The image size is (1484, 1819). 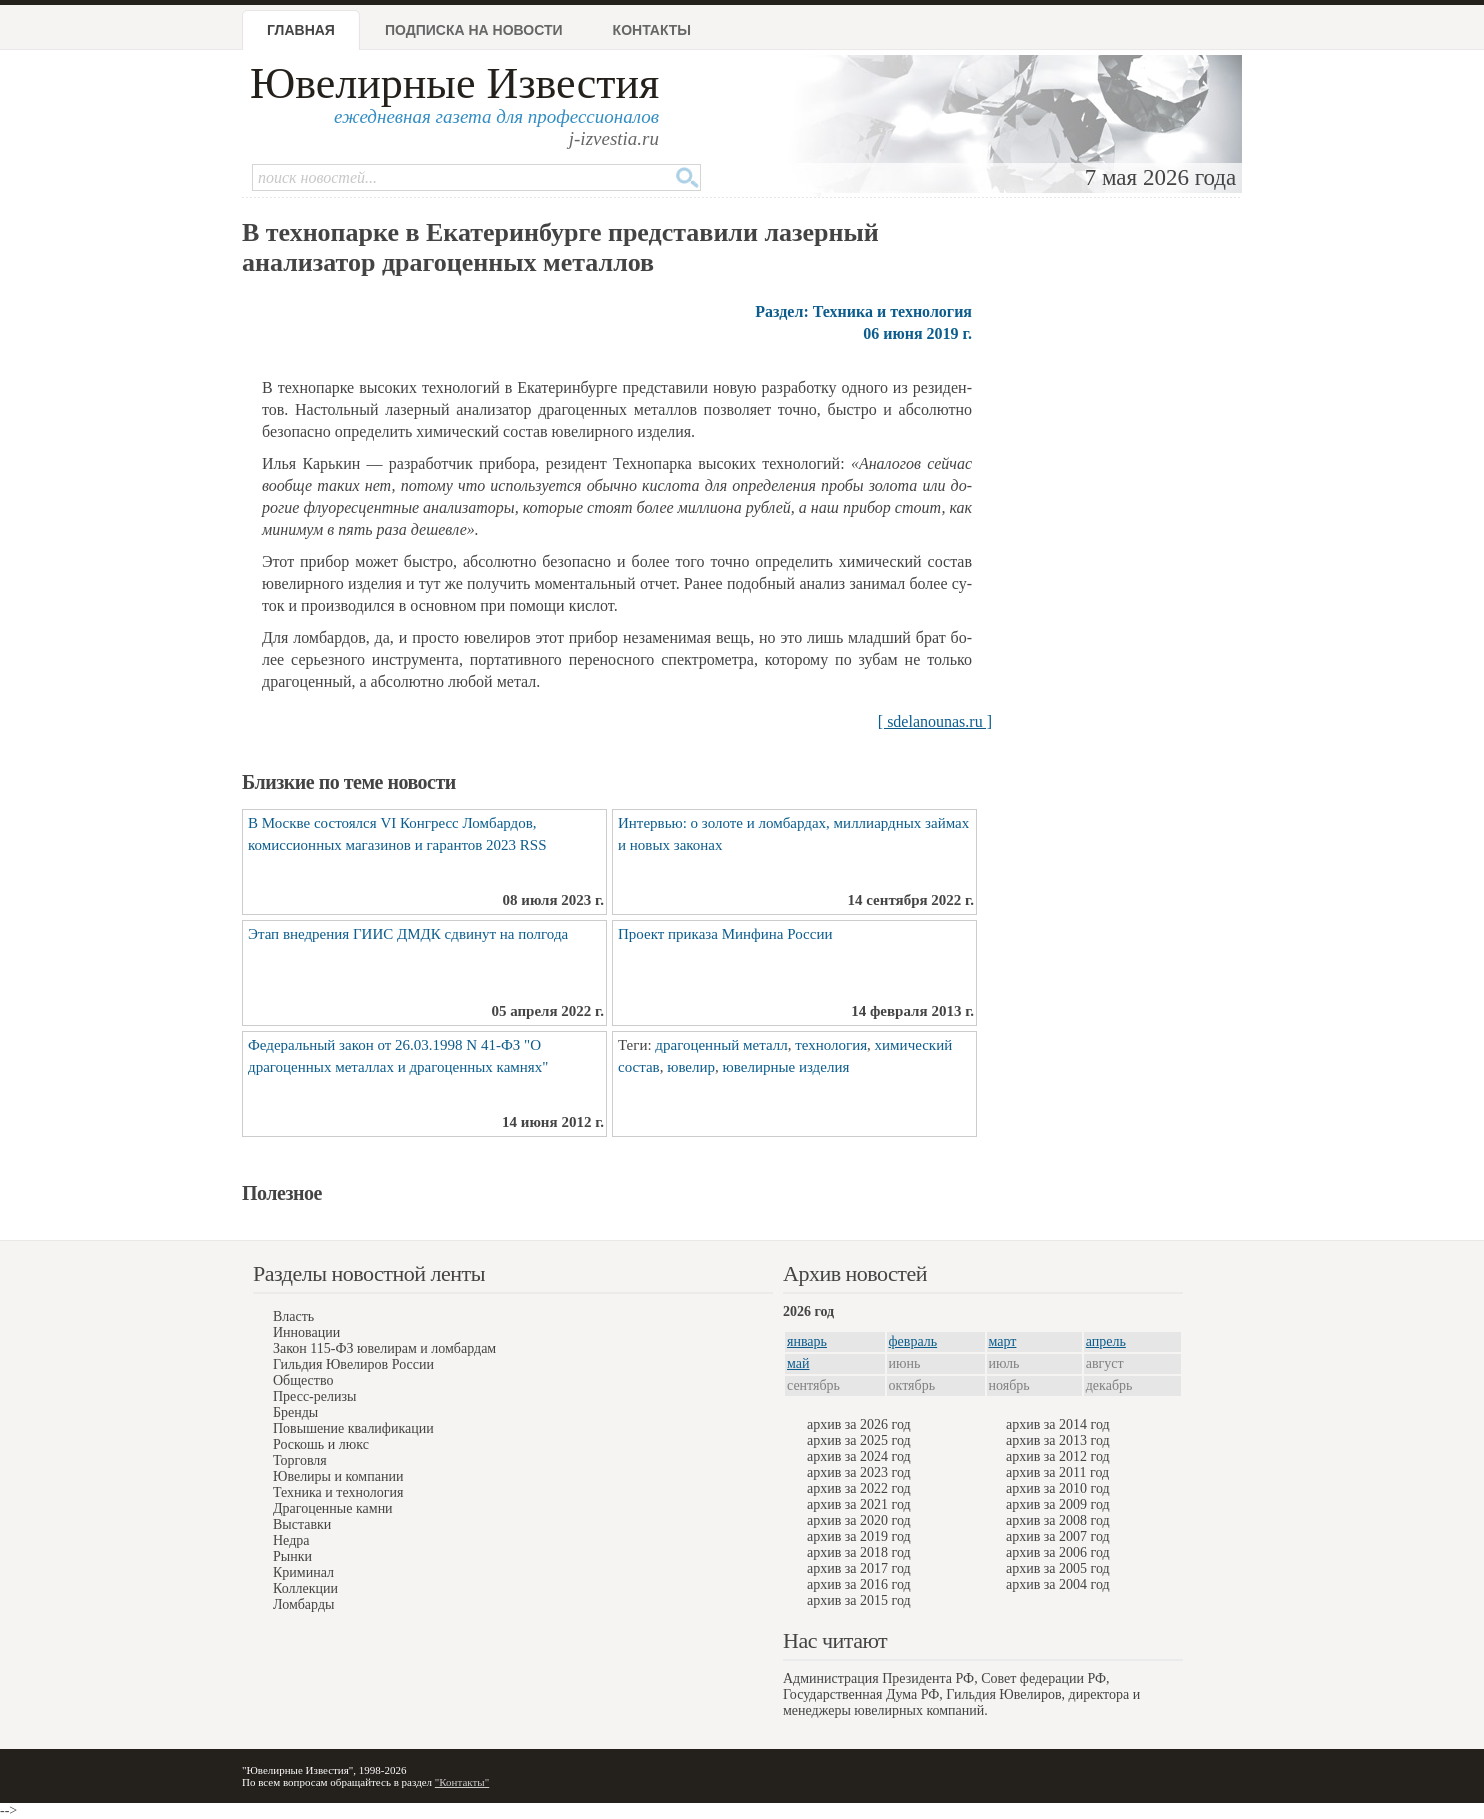 What do you see at coordinates (1058, 1424) in the screenshot?
I see `архив за 2014 год` at bounding box center [1058, 1424].